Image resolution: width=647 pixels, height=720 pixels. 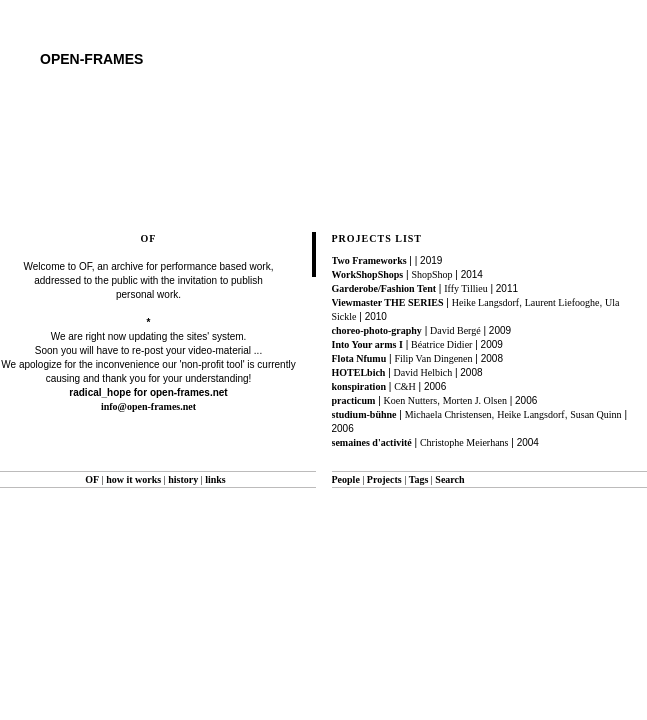 I want to click on Christophe Meierhans, so click(x=464, y=442).